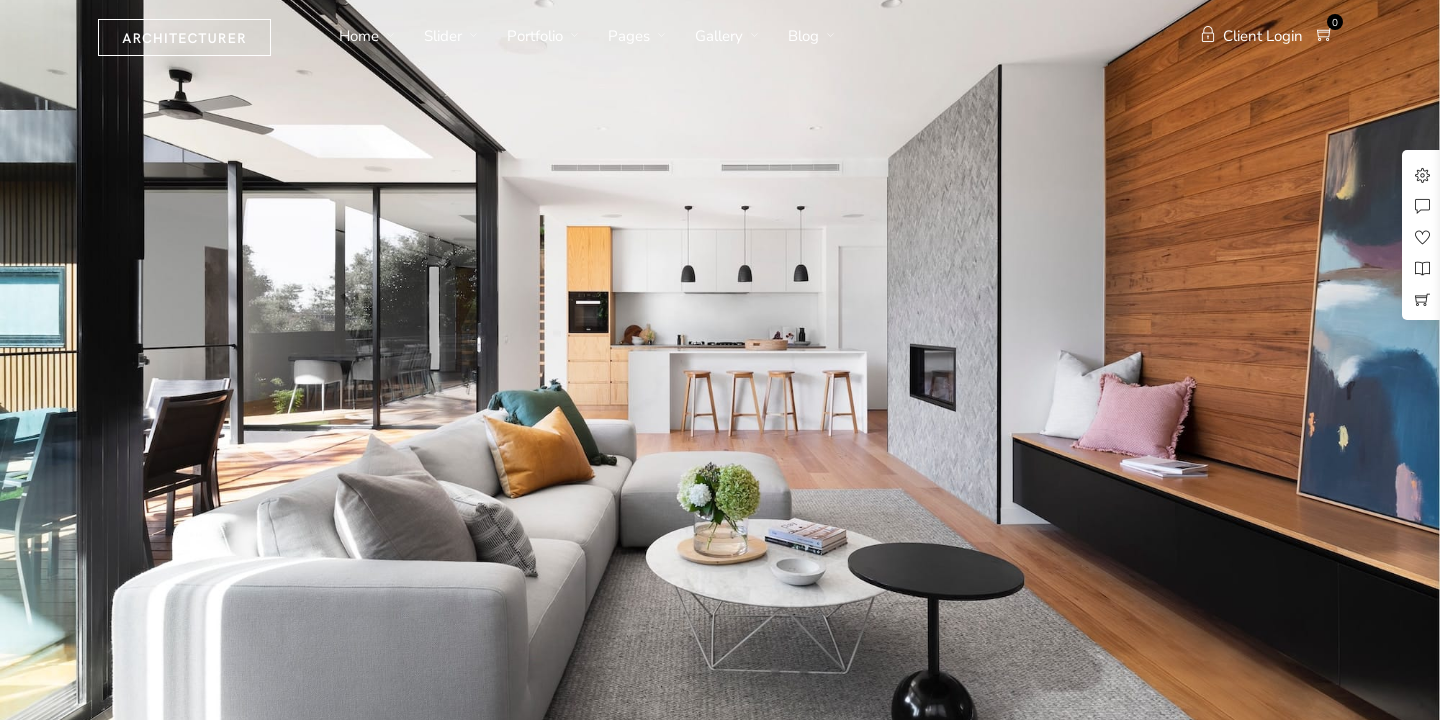  Describe the element at coordinates (535, 36) in the screenshot. I see `Portfolio` at that location.